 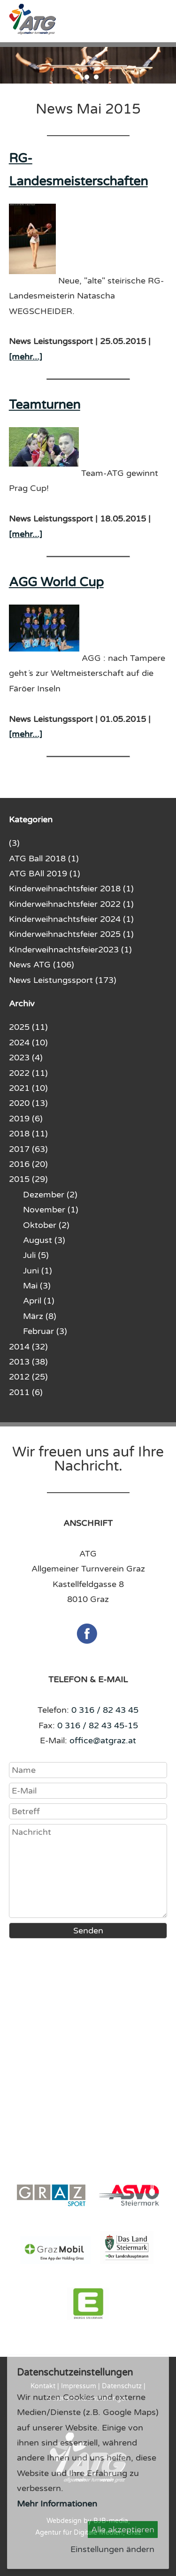 What do you see at coordinates (97, 1725) in the screenshot?
I see `0 316 / 82 43 45-15` at bounding box center [97, 1725].